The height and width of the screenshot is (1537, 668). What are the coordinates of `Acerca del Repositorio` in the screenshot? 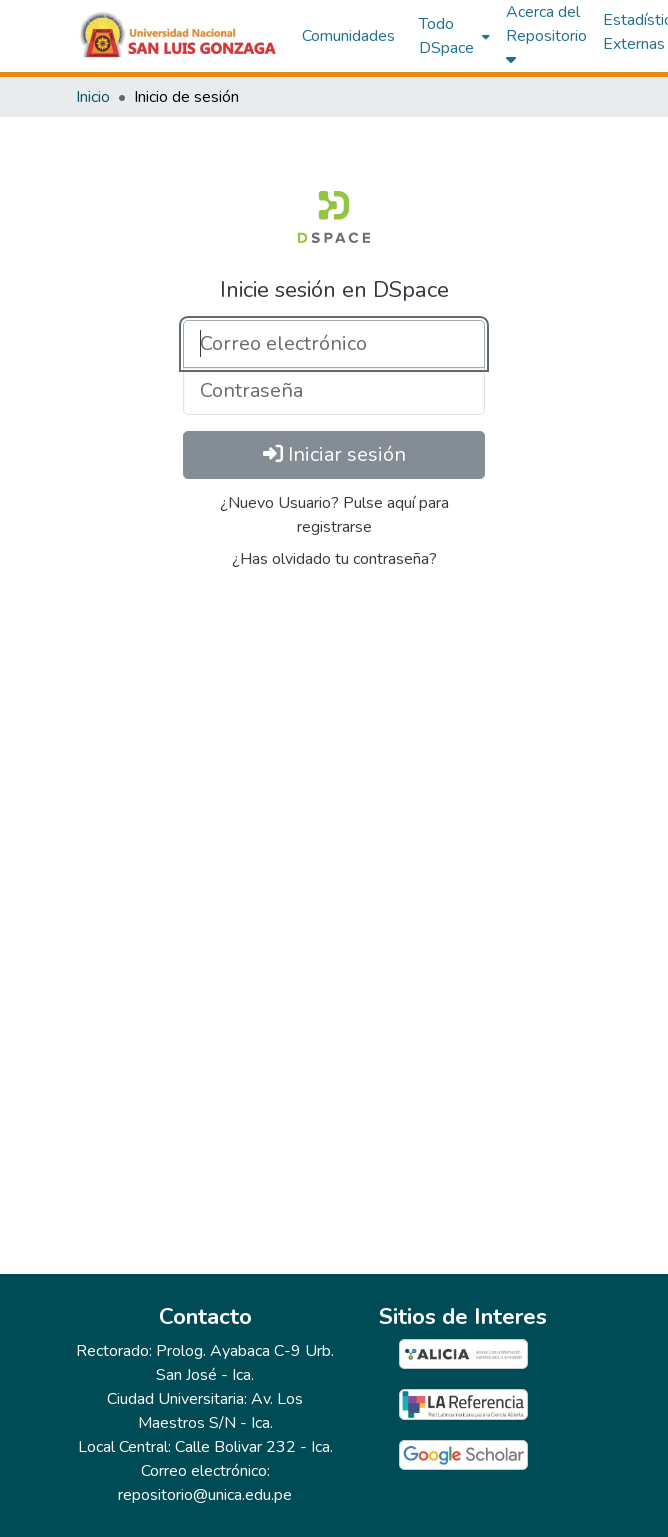 It's located at (546, 34).